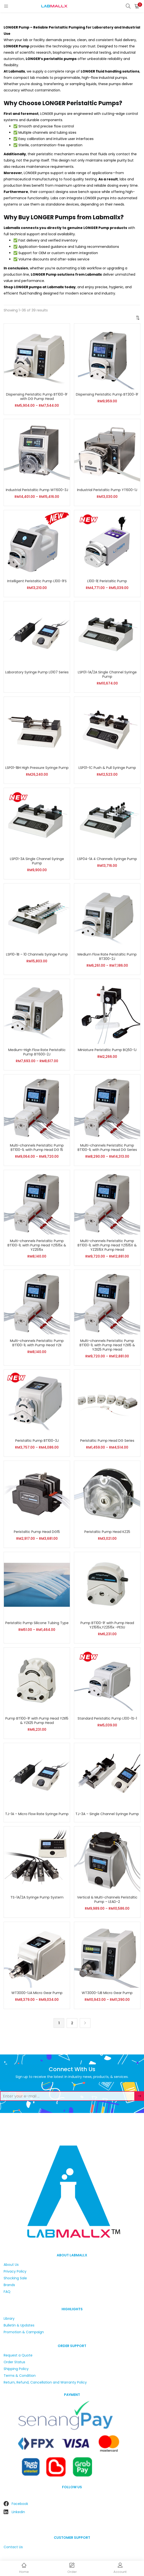 The image size is (144, 2576). I want to click on Pump BT100-1F with Pump Head YZ1515x,YZ2515x -PESU, so click(107, 1625).